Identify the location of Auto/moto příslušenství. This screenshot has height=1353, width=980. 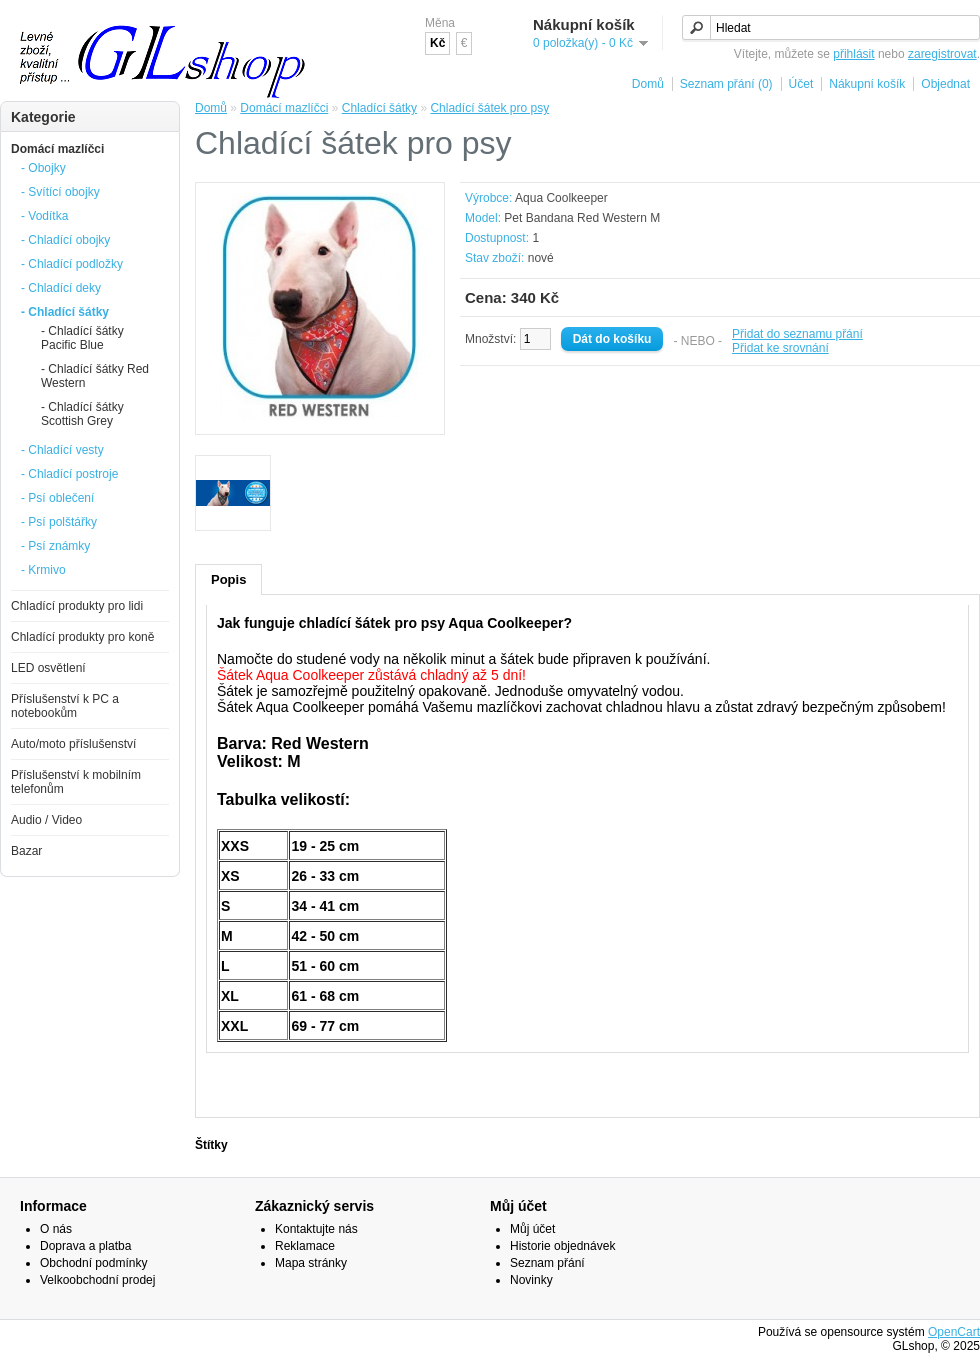
(73, 744).